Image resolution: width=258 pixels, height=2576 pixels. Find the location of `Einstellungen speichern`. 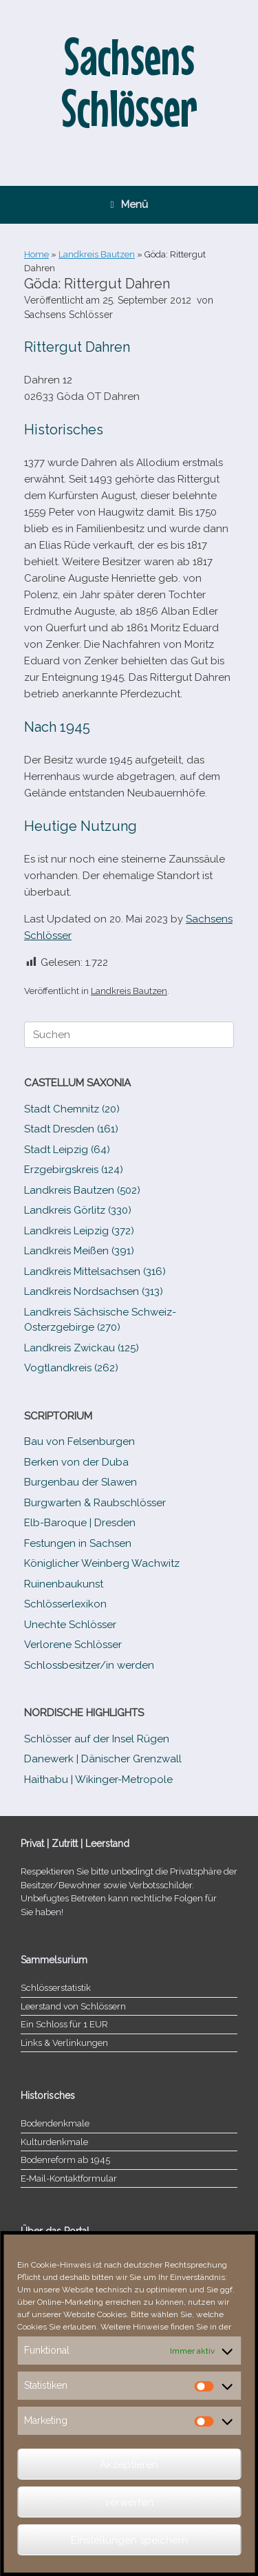

Einstellungen speichern is located at coordinates (129, 2540).